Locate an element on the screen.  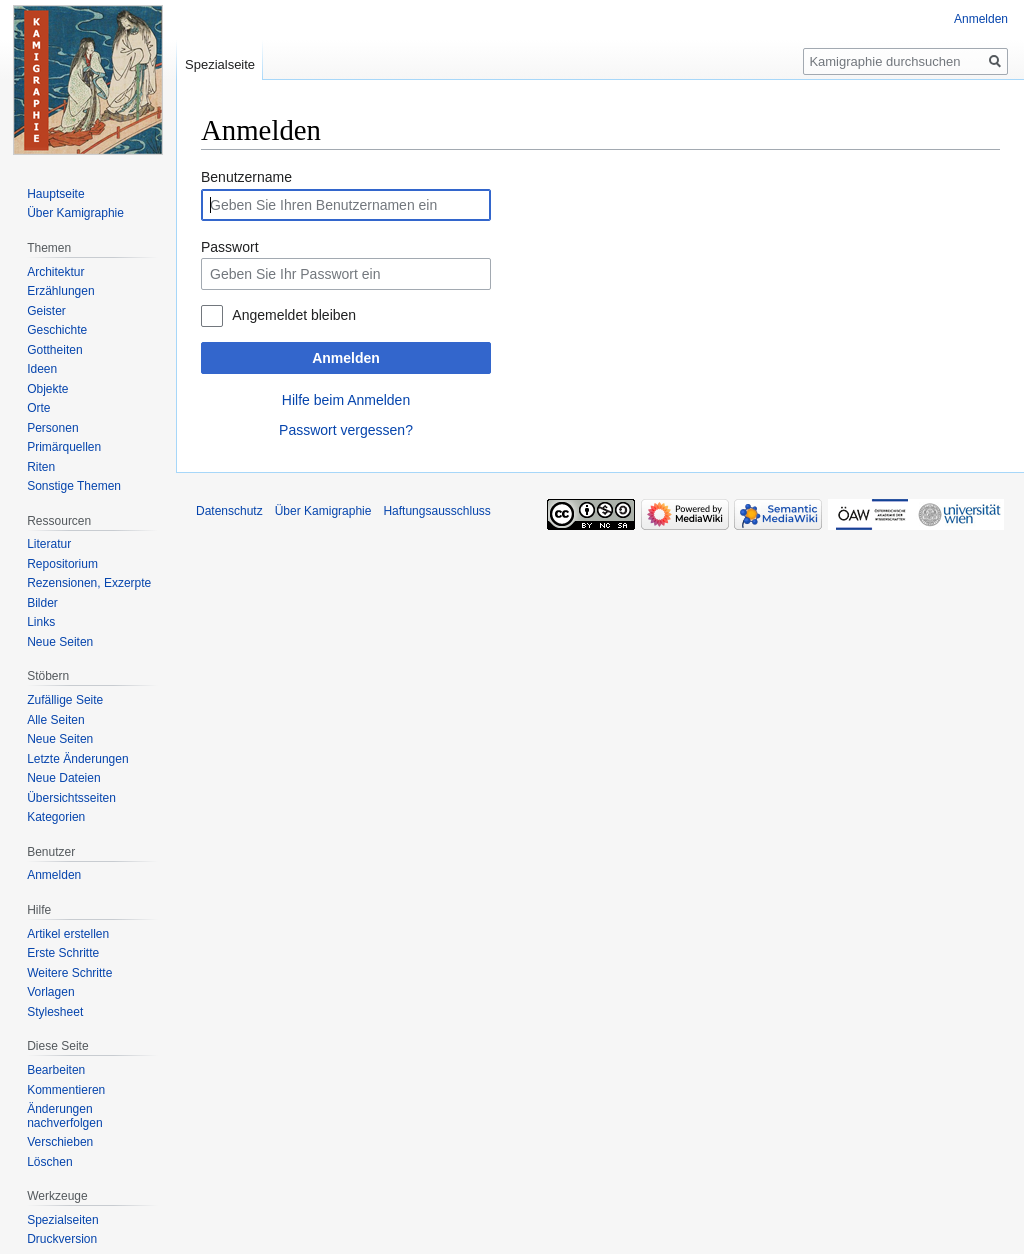
Bilder is located at coordinates (42, 603).